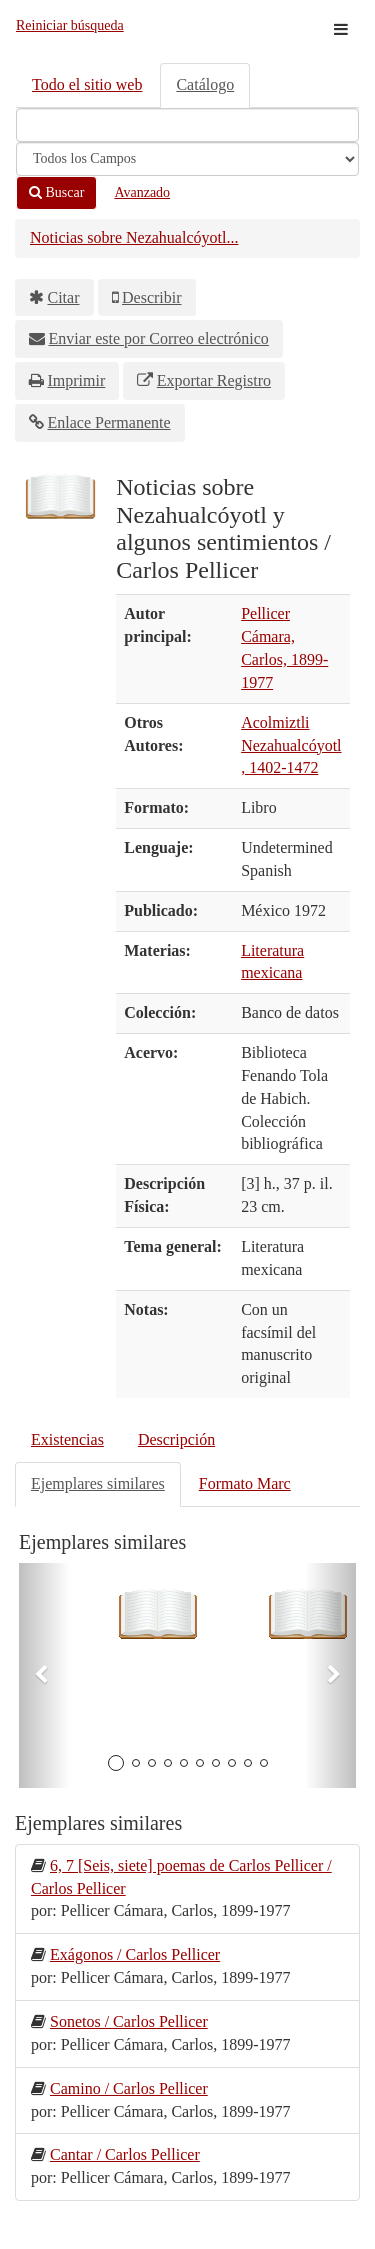  I want to click on Camino / Carlos Pellicer, so click(129, 2088).